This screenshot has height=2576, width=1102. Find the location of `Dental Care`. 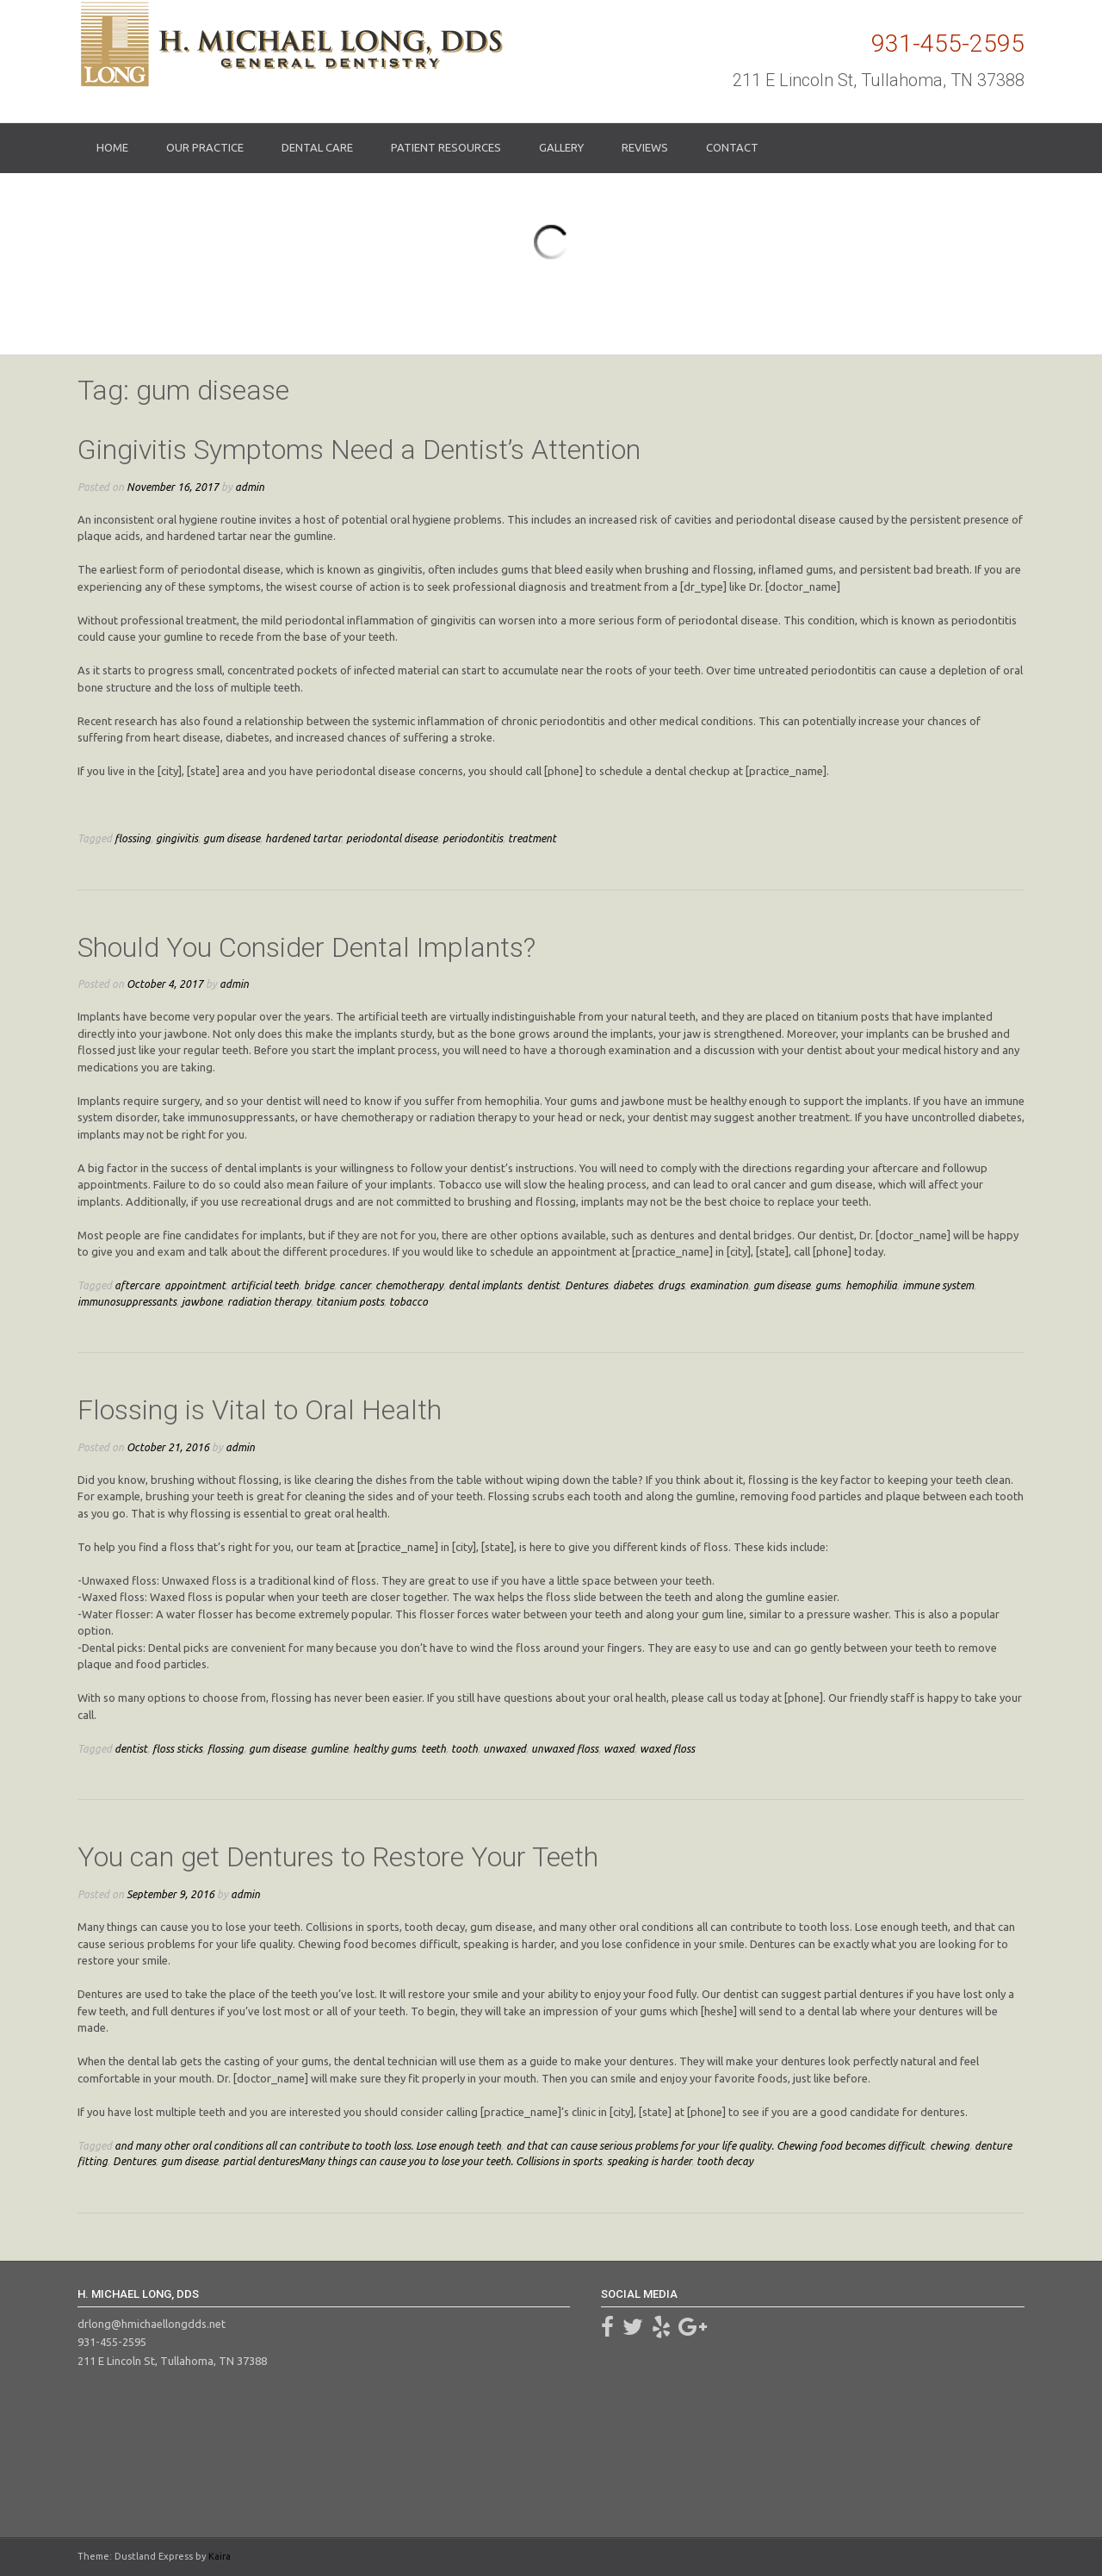

Dental Care is located at coordinates (317, 147).